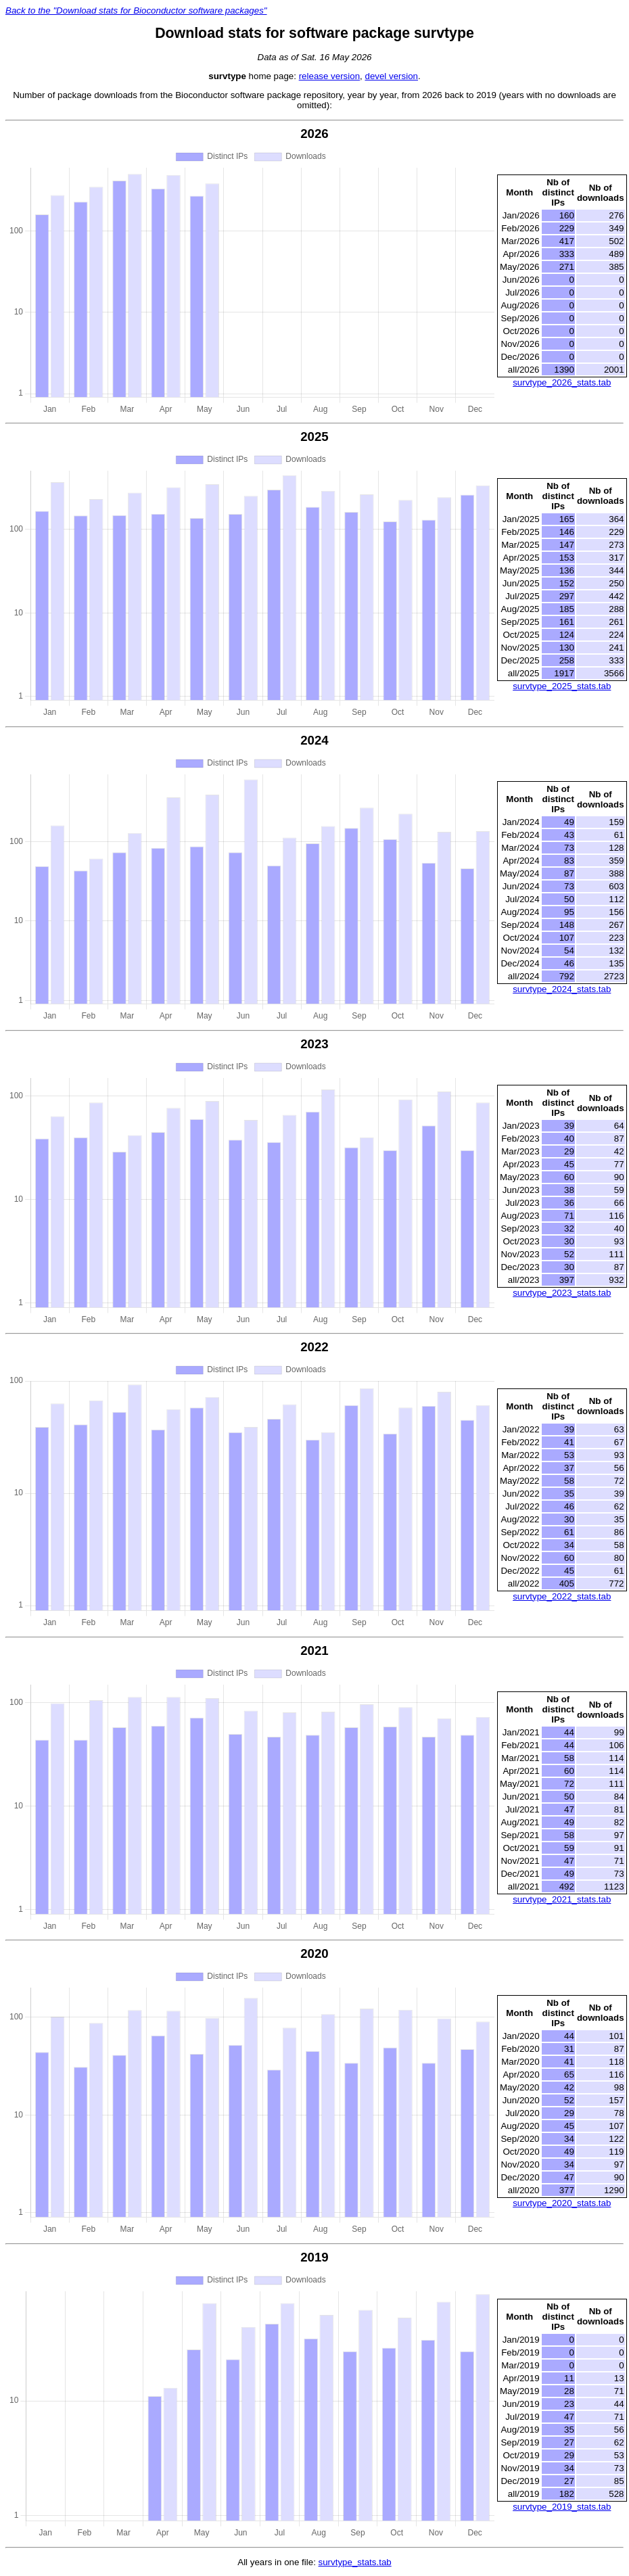 This screenshot has height=2576, width=629. I want to click on devel version, so click(391, 76).